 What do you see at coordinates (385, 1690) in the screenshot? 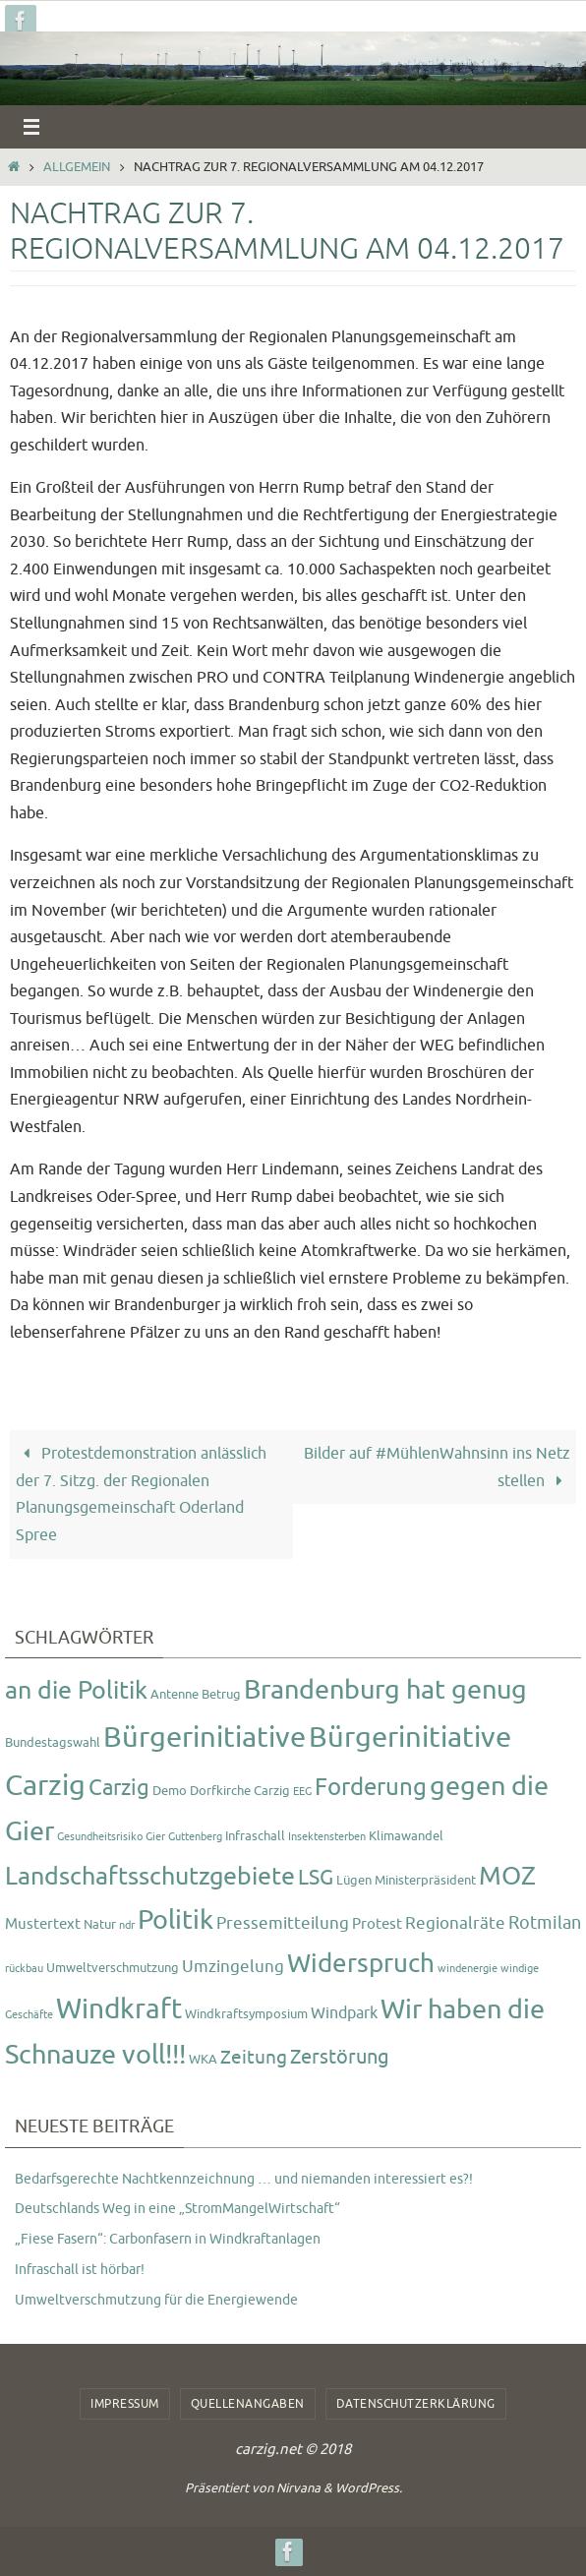
I see `Brandenburg hat genug [Brandenburg hat genug (27 Einträge)]` at bounding box center [385, 1690].